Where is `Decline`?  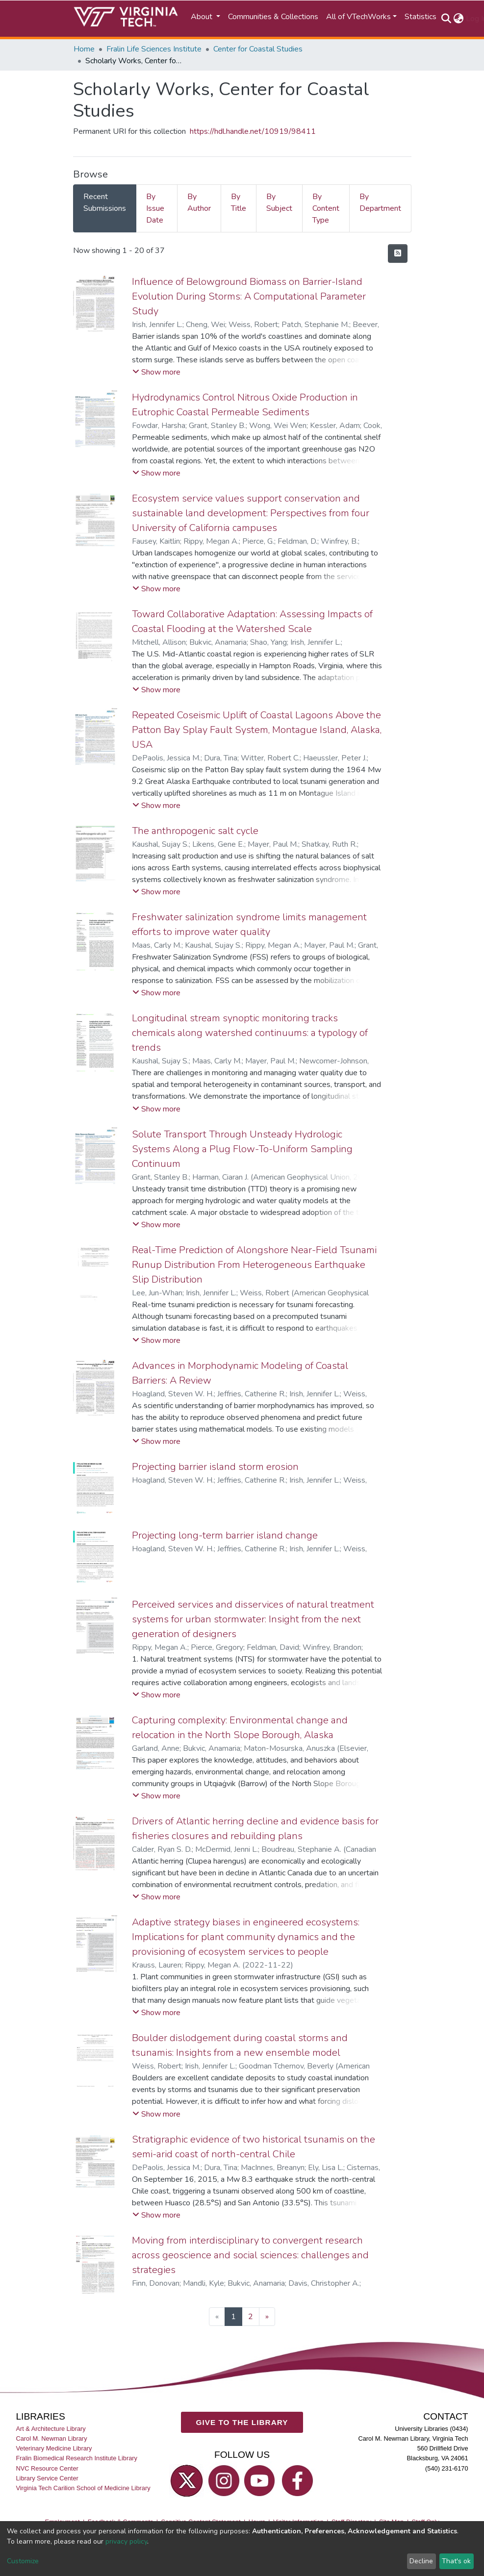
Decline is located at coordinates (421, 2561).